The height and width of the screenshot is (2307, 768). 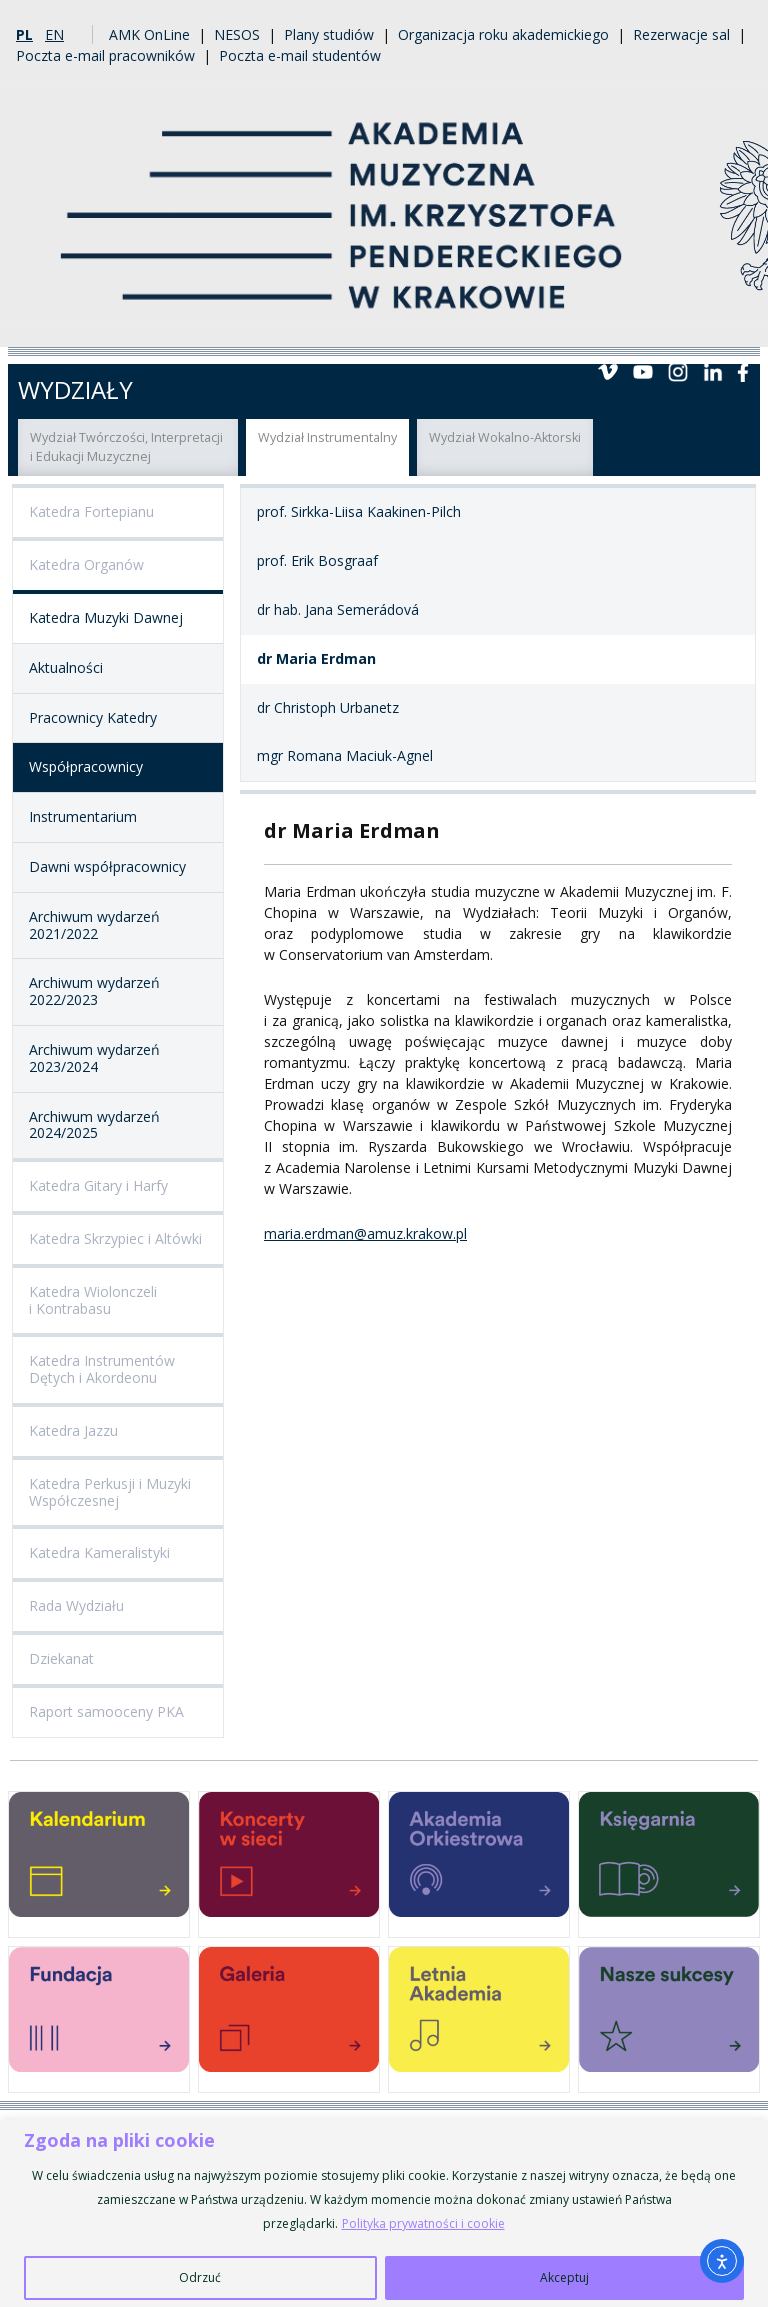 I want to click on Polityka prywatności i cookie, so click(x=423, y=2223).